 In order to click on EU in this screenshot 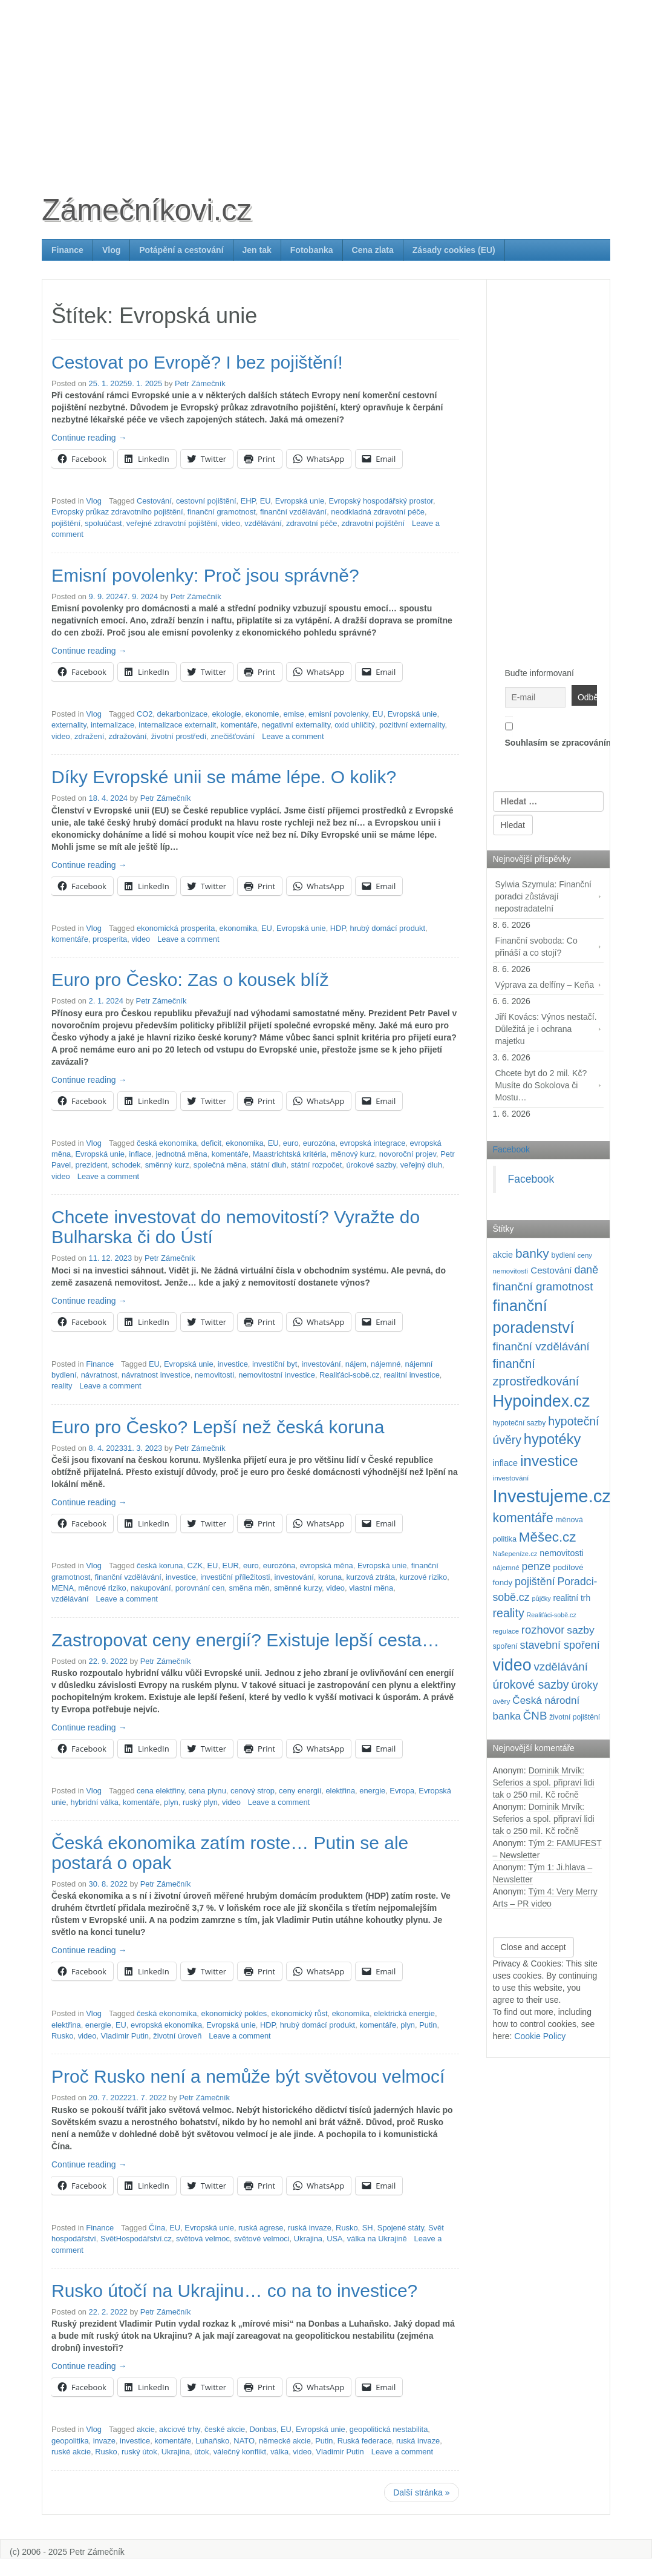, I will do `click(265, 500)`.